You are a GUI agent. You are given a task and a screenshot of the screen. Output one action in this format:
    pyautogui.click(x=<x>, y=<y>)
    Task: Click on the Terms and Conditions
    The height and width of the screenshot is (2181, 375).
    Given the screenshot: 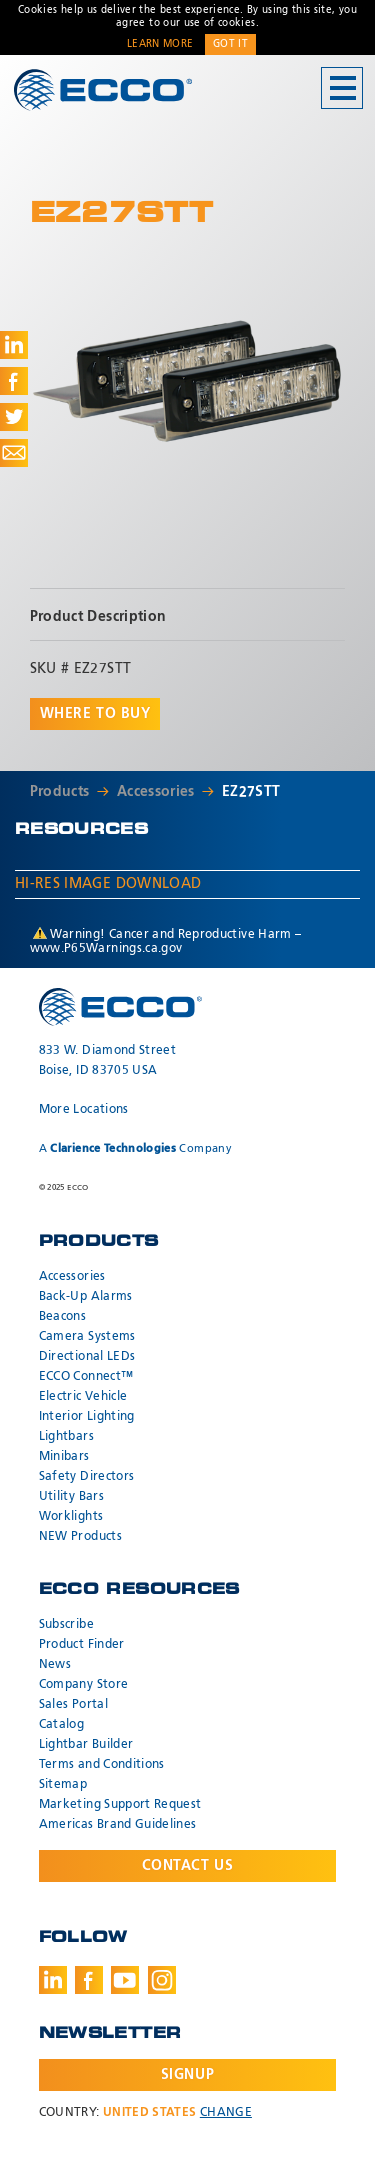 What is the action you would take?
    pyautogui.click(x=102, y=1765)
    